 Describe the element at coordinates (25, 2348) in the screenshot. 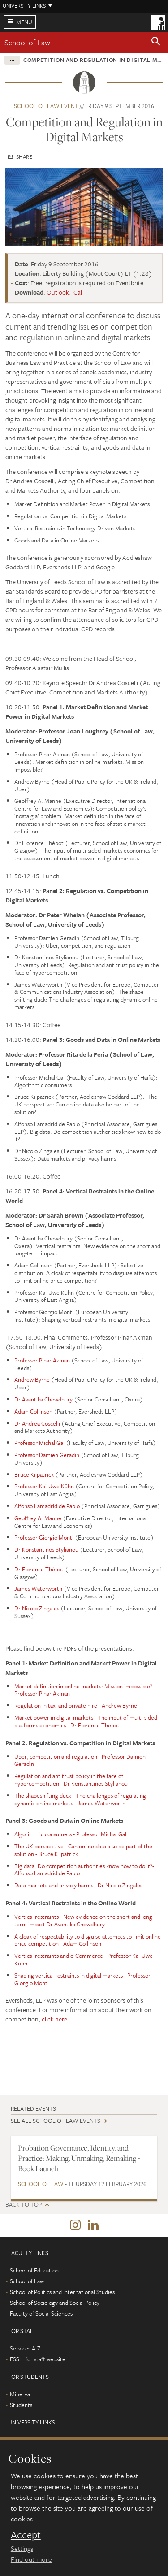

I see `Services A-Z` at that location.